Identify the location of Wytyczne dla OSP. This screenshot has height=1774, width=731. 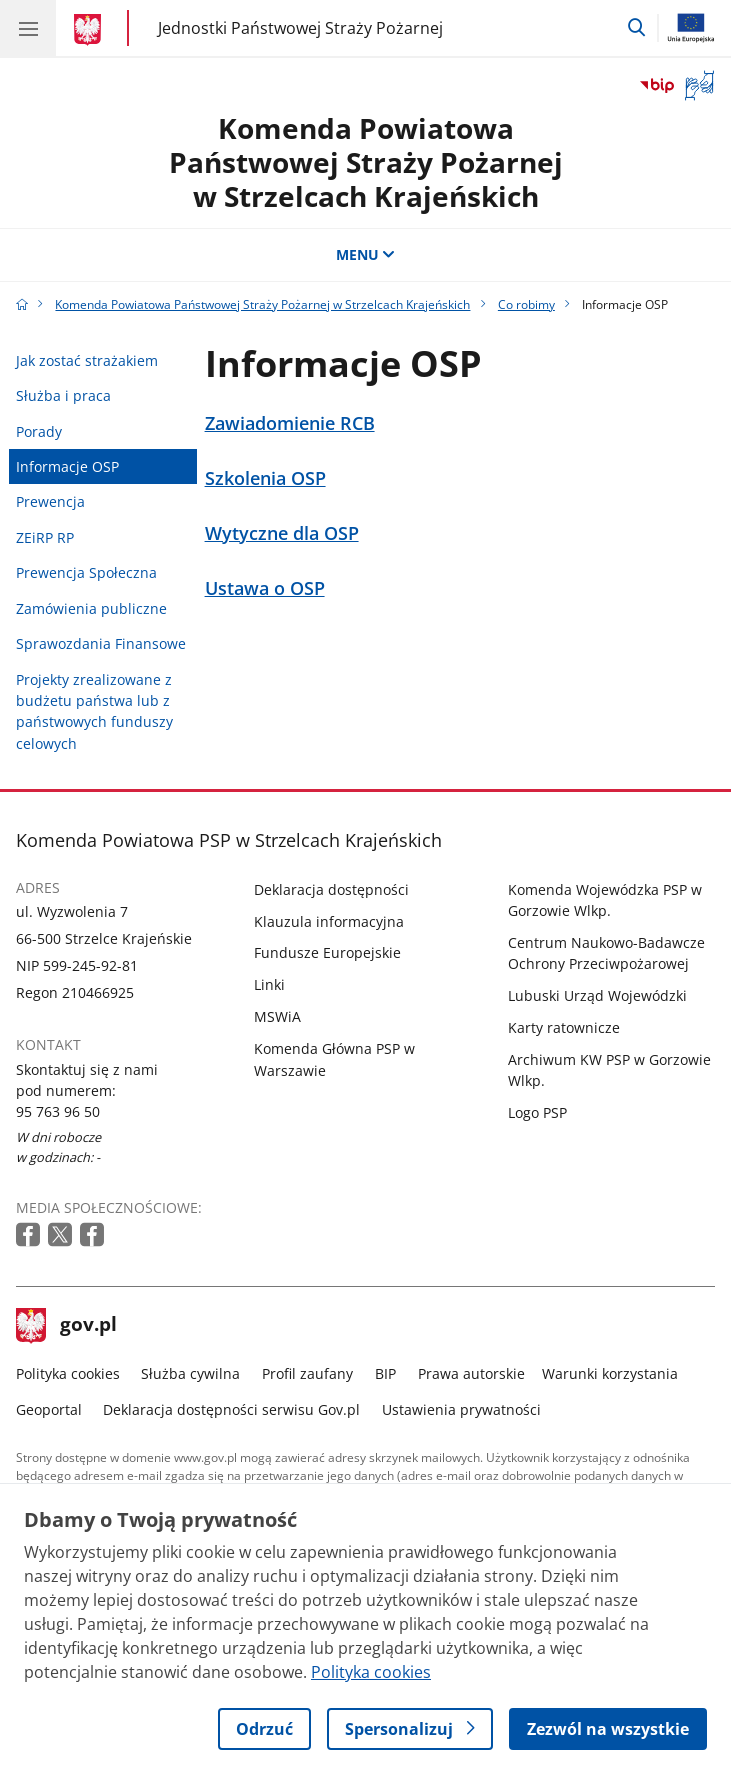
(282, 533).